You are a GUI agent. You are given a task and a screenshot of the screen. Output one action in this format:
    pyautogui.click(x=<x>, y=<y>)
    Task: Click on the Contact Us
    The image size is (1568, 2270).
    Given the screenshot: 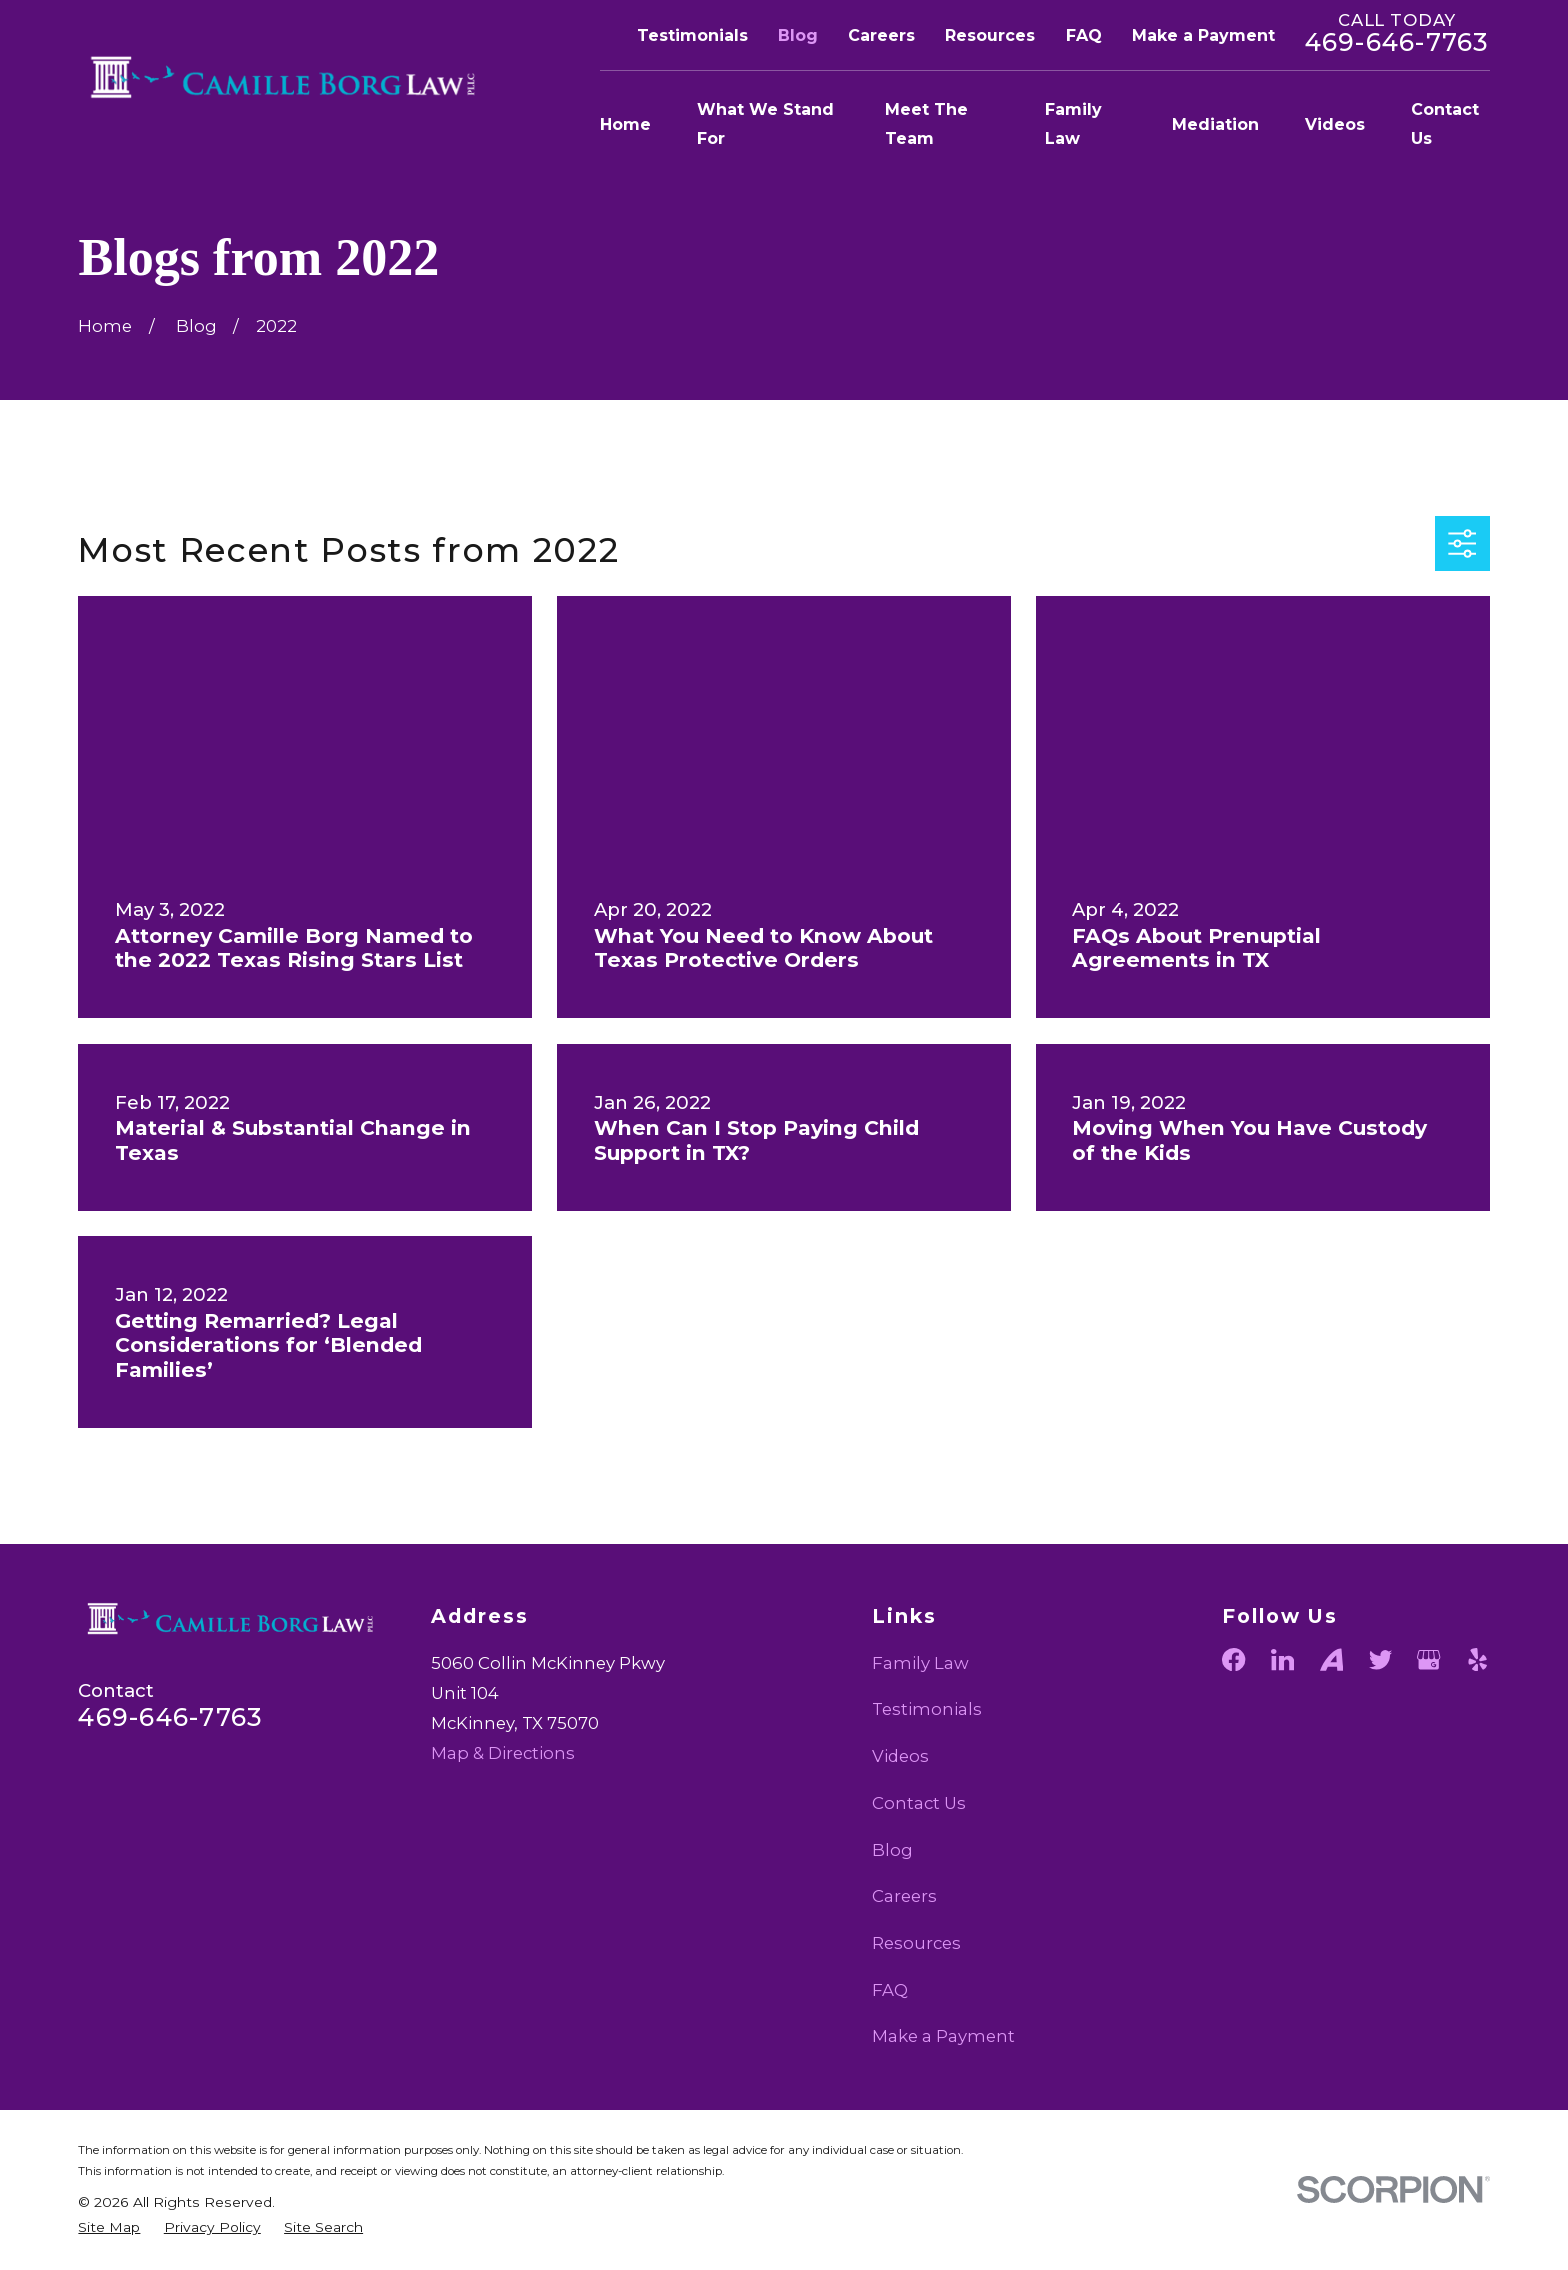 What is the action you would take?
    pyautogui.click(x=919, y=1803)
    